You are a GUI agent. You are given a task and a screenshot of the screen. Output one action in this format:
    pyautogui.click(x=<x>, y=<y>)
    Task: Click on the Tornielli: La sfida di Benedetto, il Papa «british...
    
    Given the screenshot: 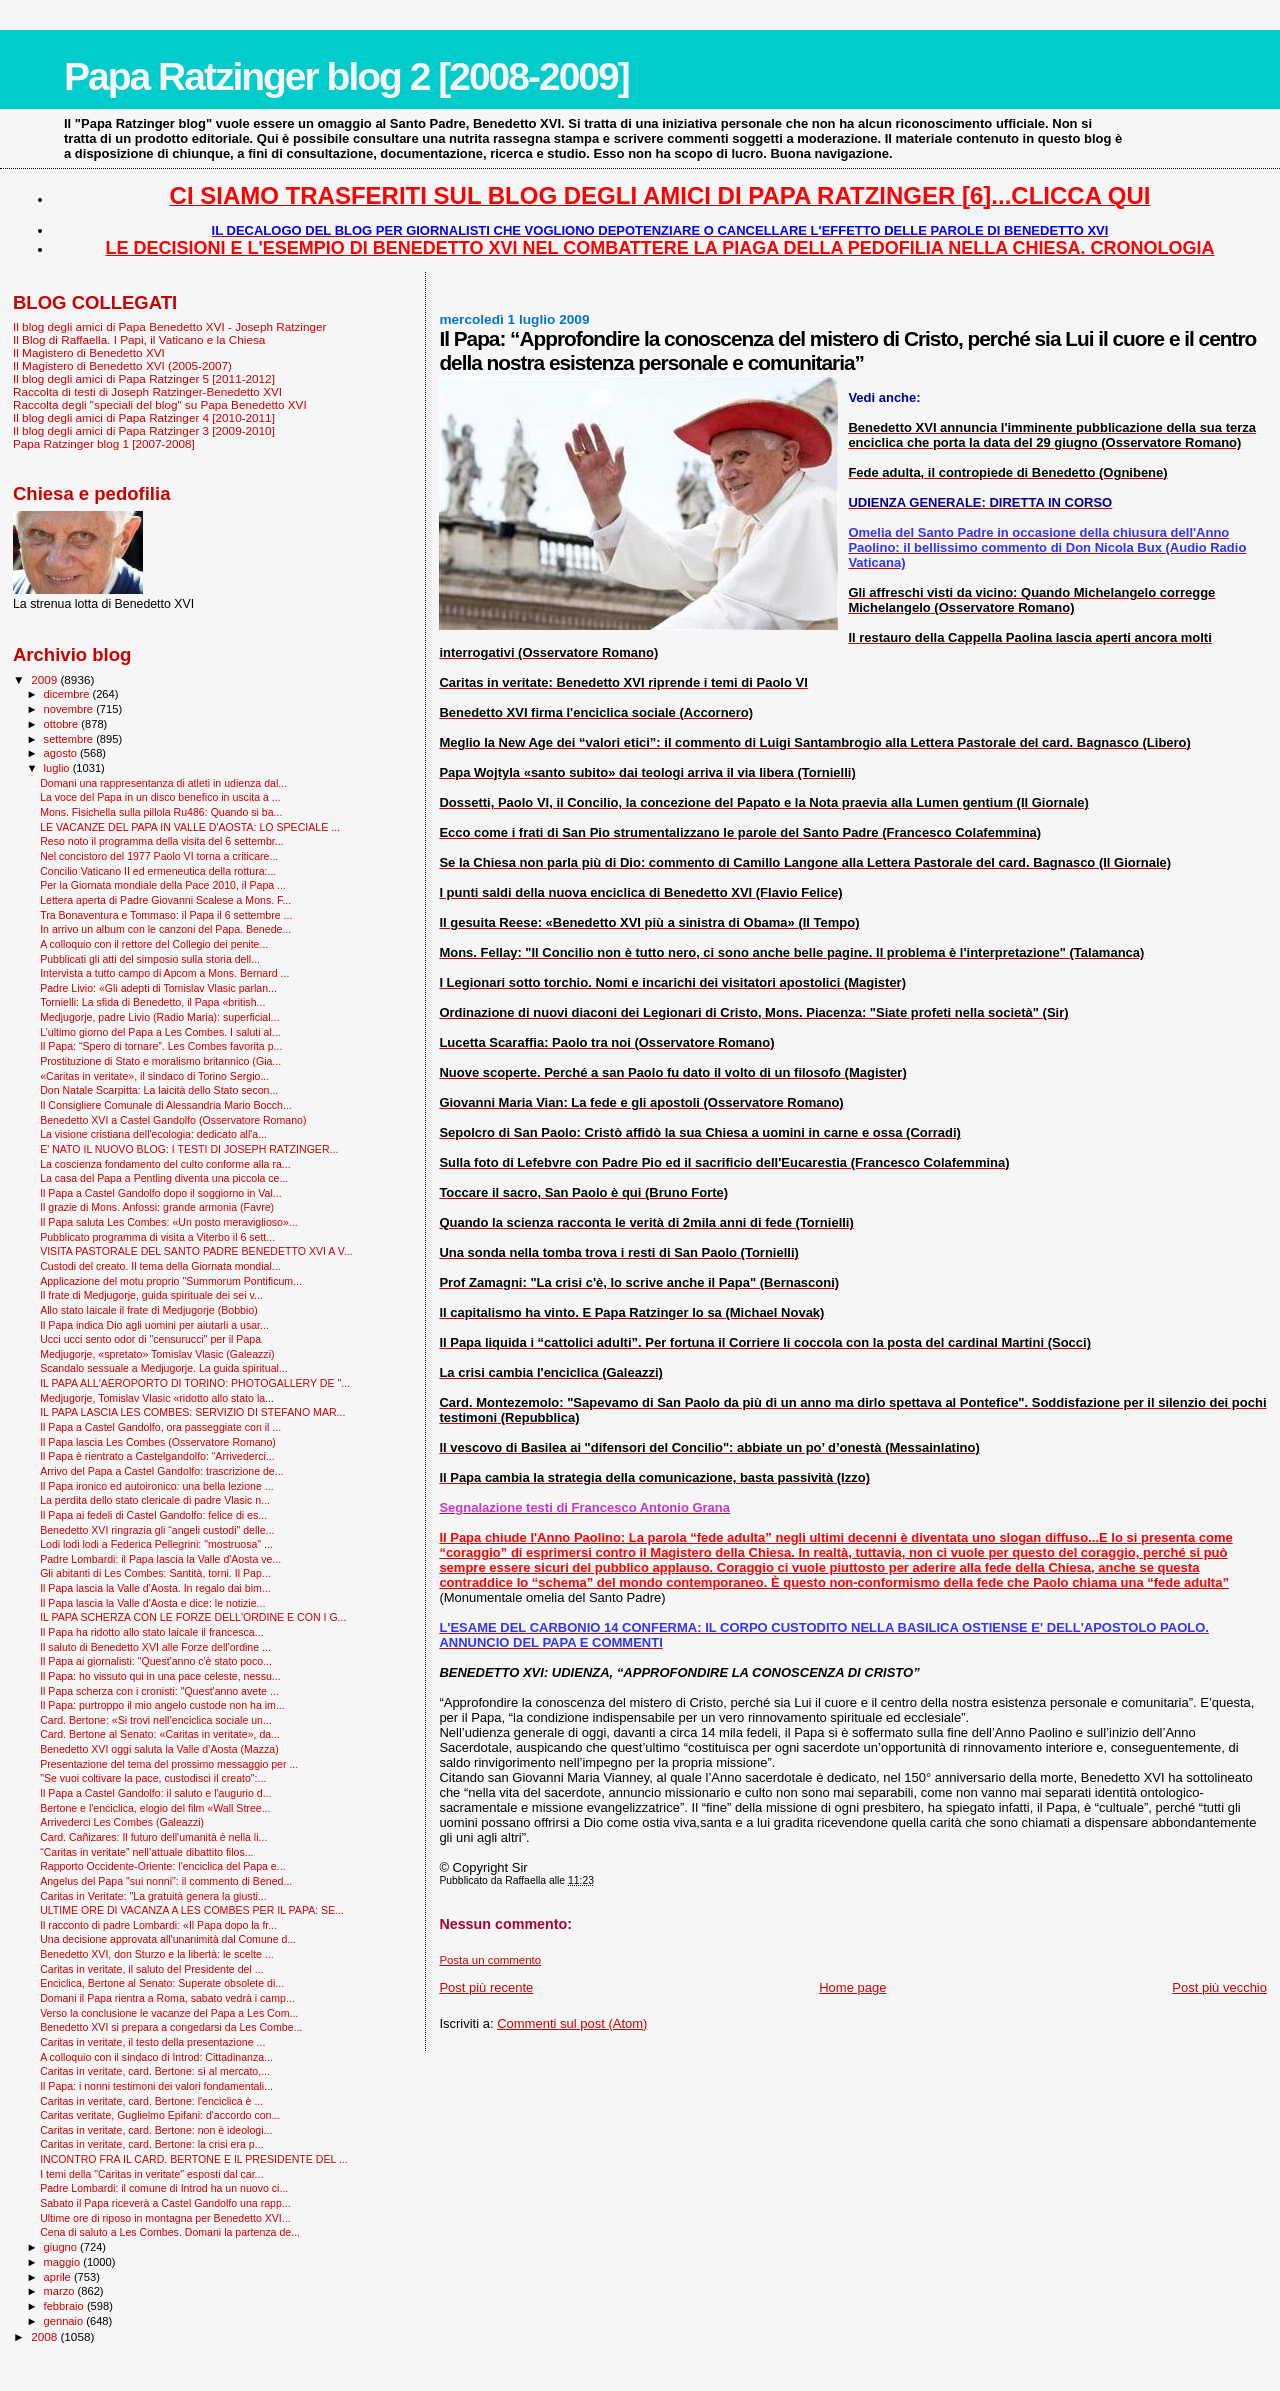 What is the action you would take?
    pyautogui.click(x=152, y=1002)
    